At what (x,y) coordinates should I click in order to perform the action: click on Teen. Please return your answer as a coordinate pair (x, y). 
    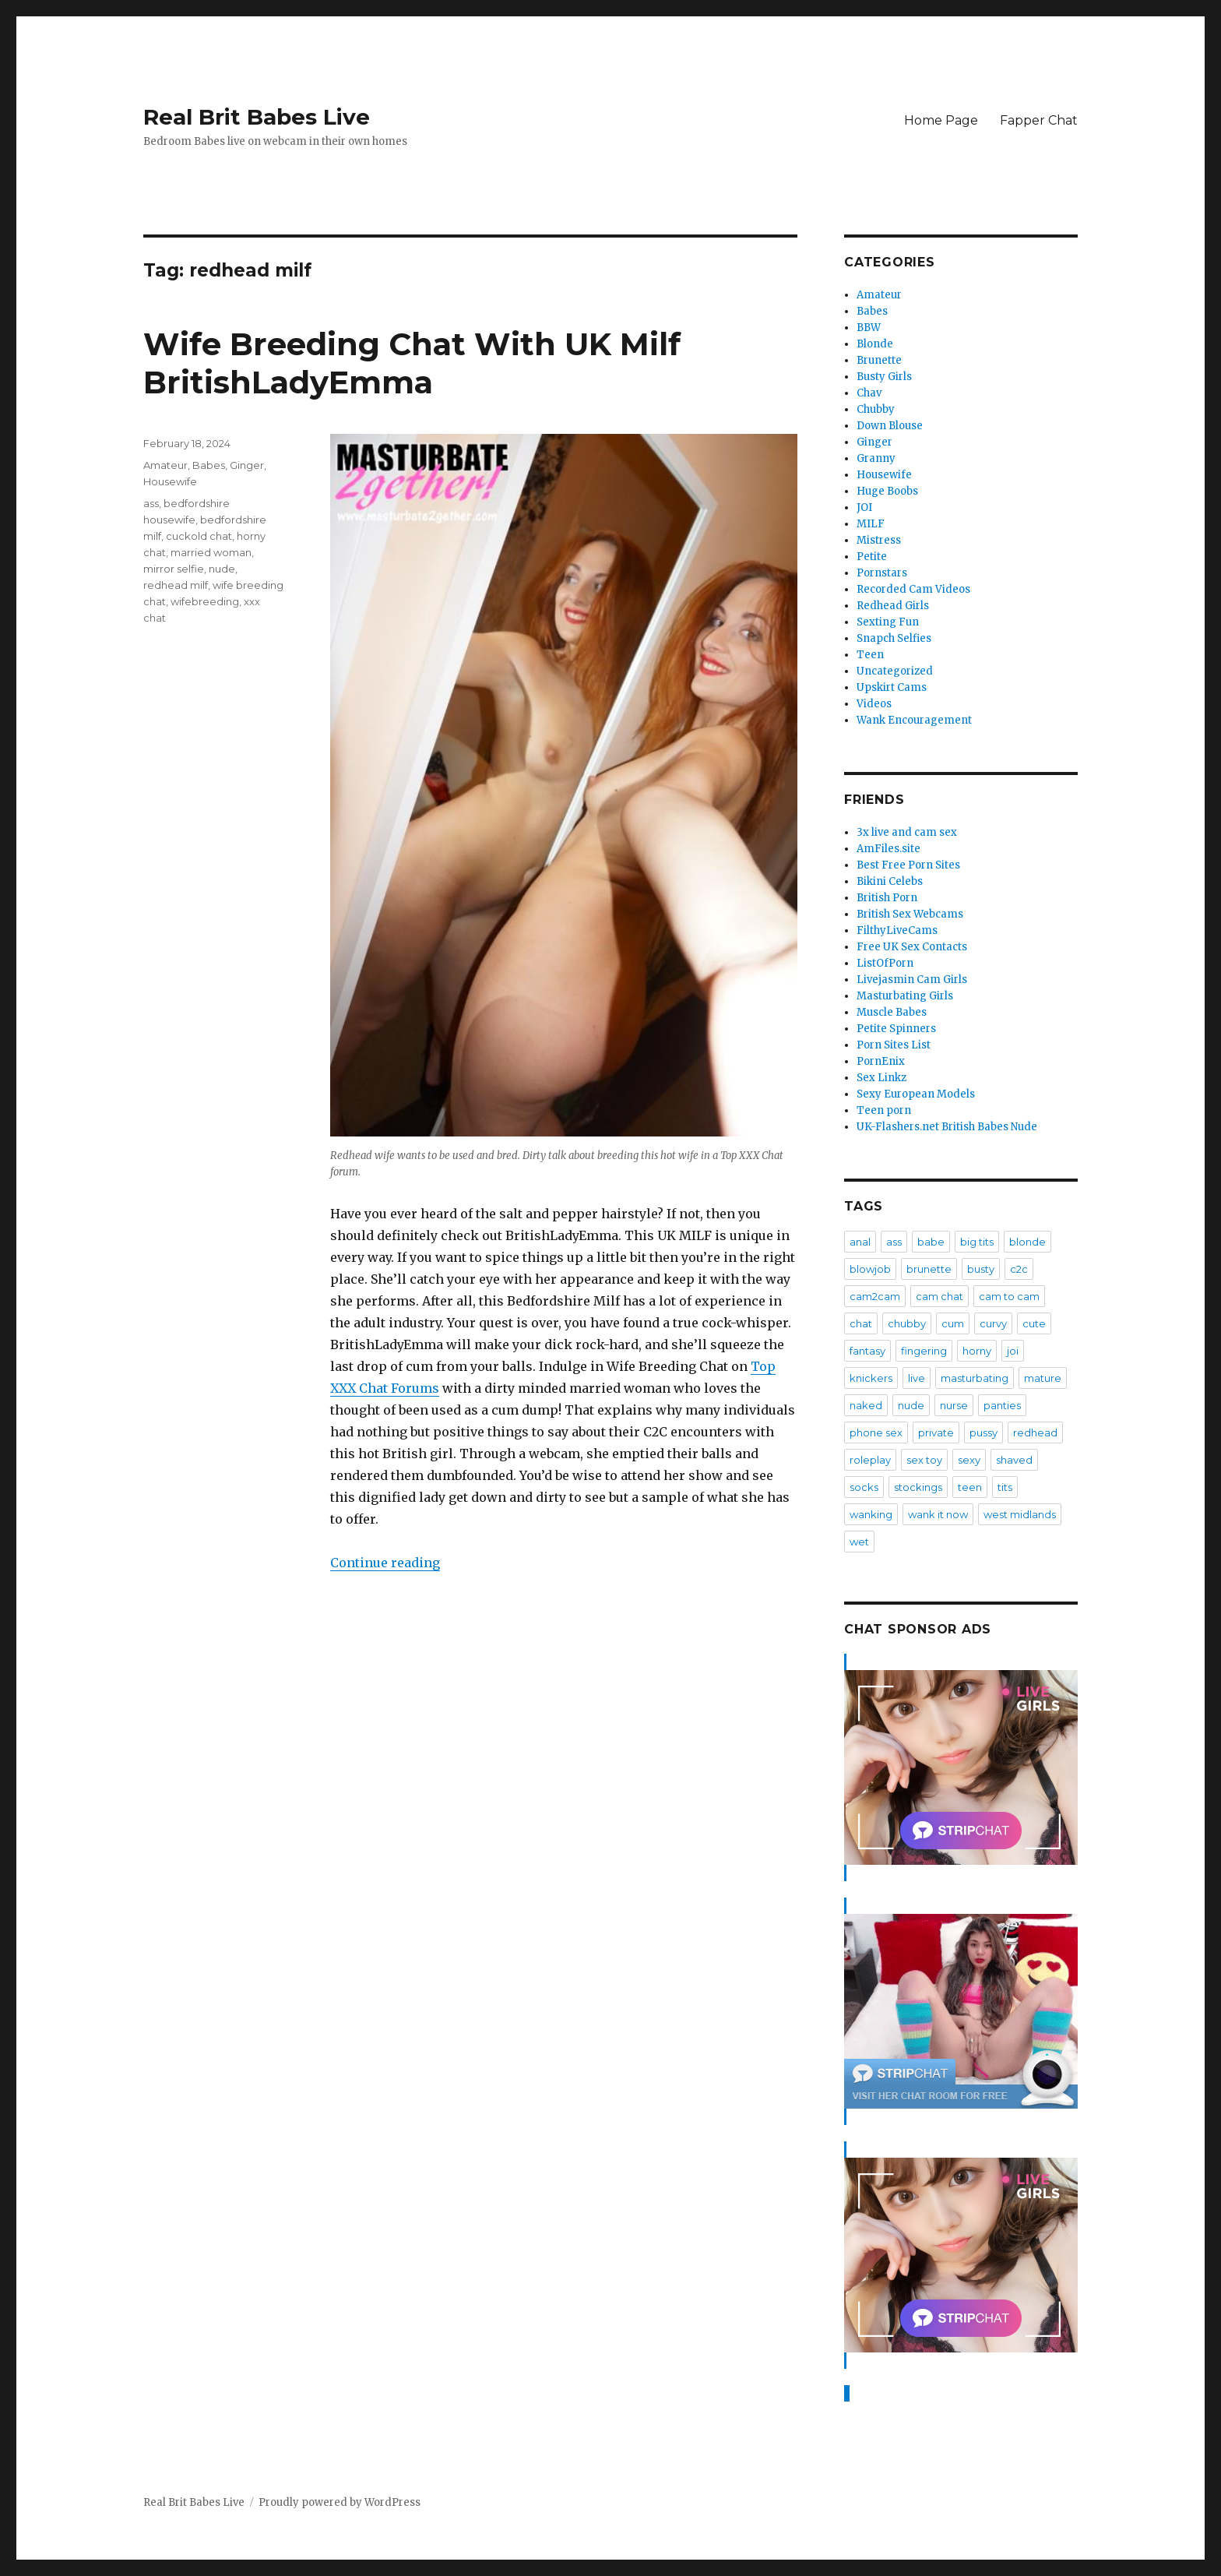
    Looking at the image, I should click on (870, 654).